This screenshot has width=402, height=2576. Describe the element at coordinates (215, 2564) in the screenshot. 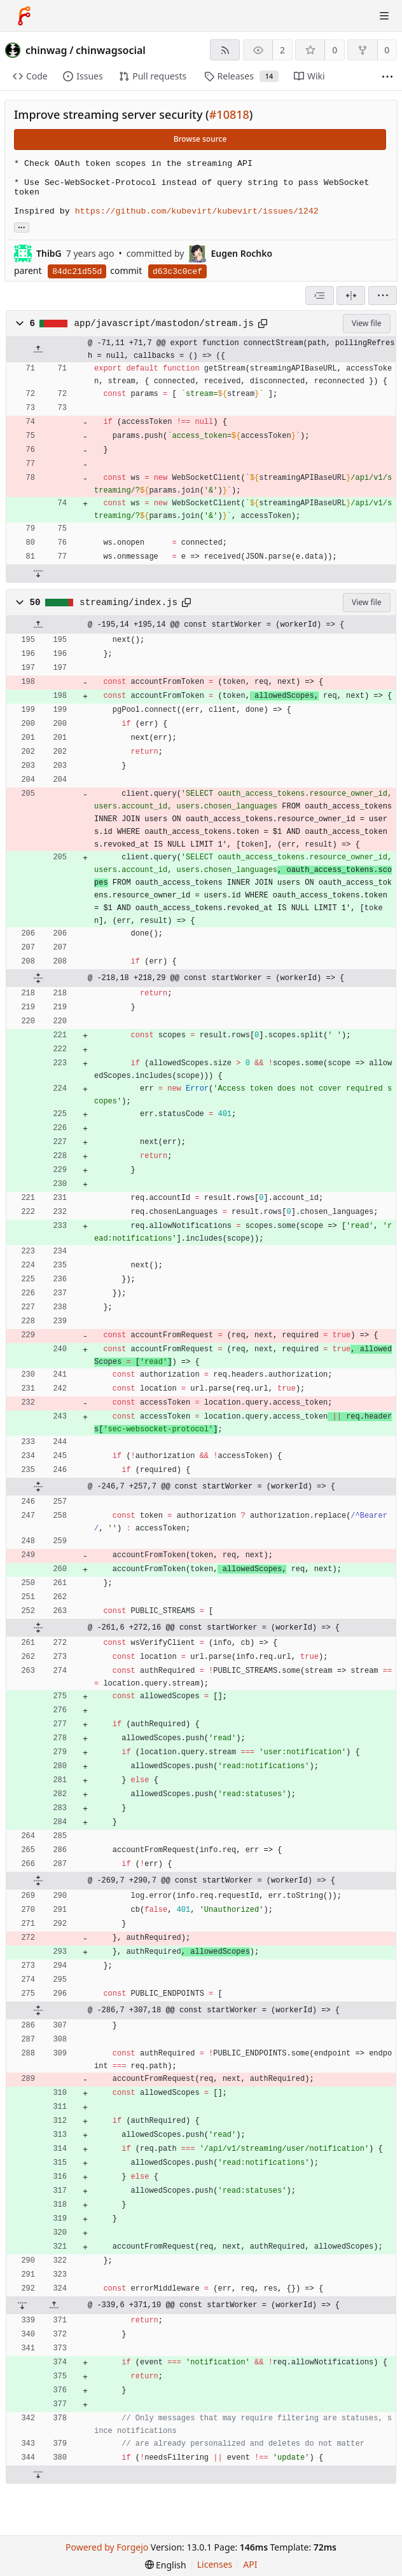

I see `Licenses` at that location.